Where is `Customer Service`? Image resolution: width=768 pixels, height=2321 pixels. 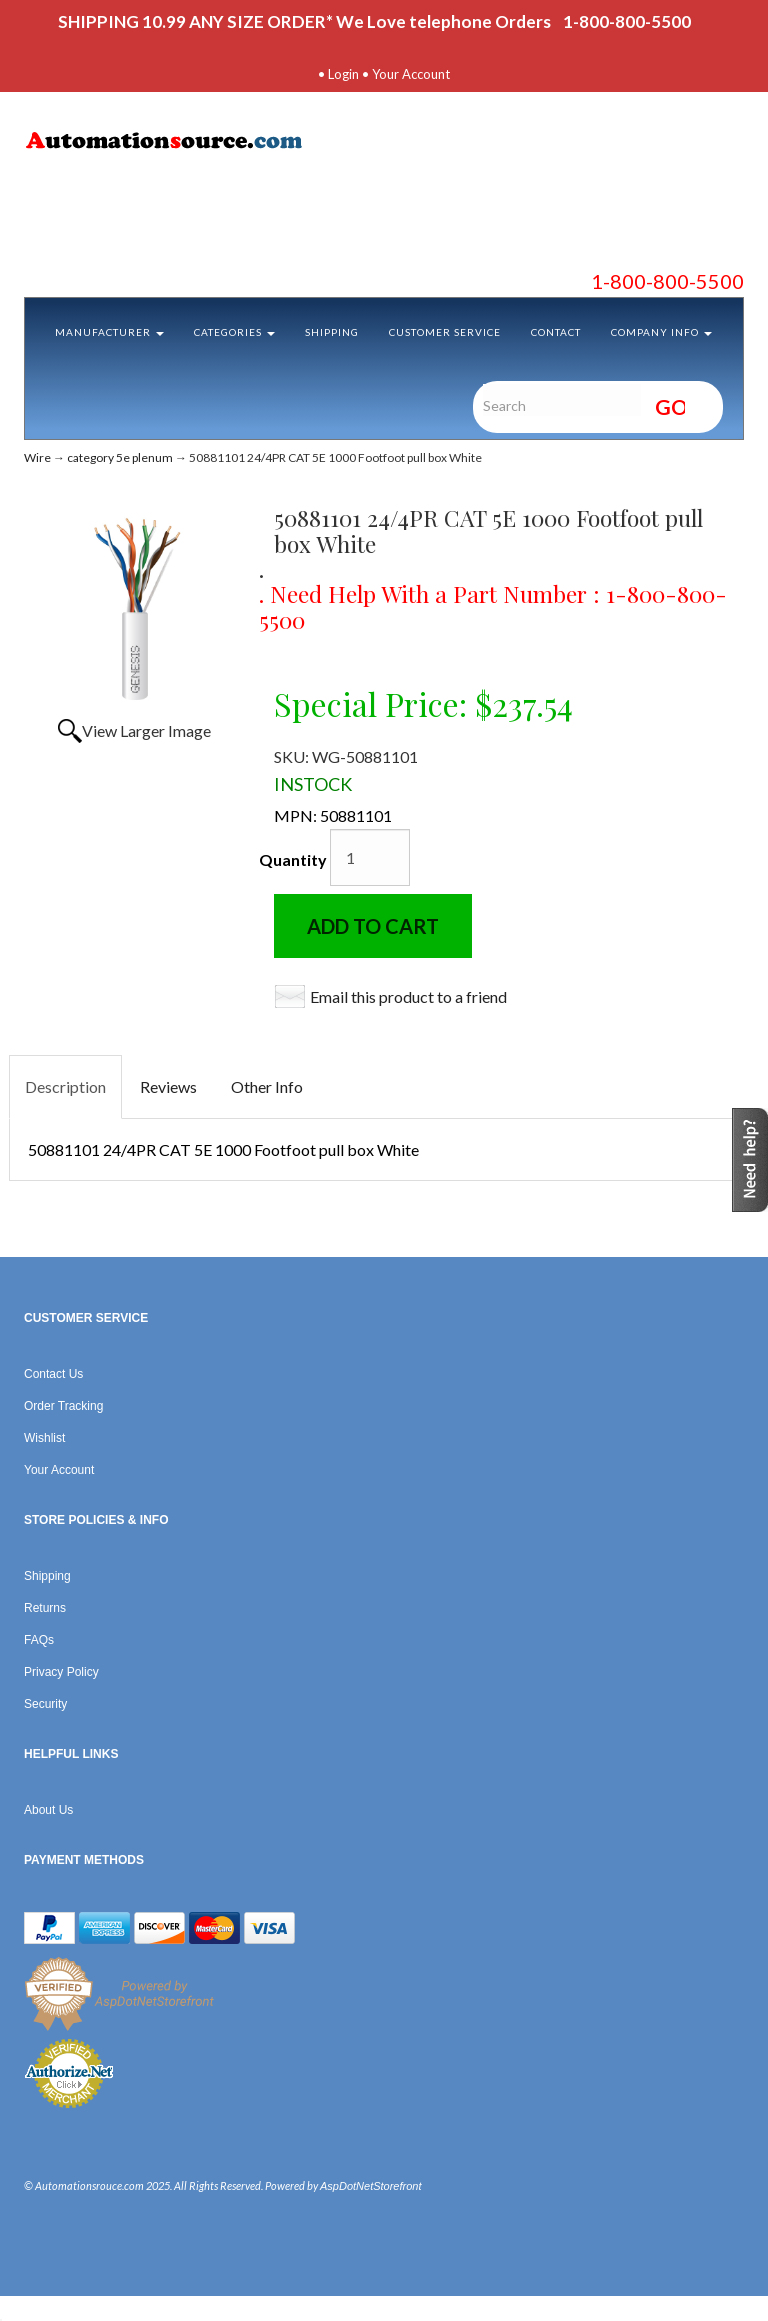
Customer Service is located at coordinates (445, 332).